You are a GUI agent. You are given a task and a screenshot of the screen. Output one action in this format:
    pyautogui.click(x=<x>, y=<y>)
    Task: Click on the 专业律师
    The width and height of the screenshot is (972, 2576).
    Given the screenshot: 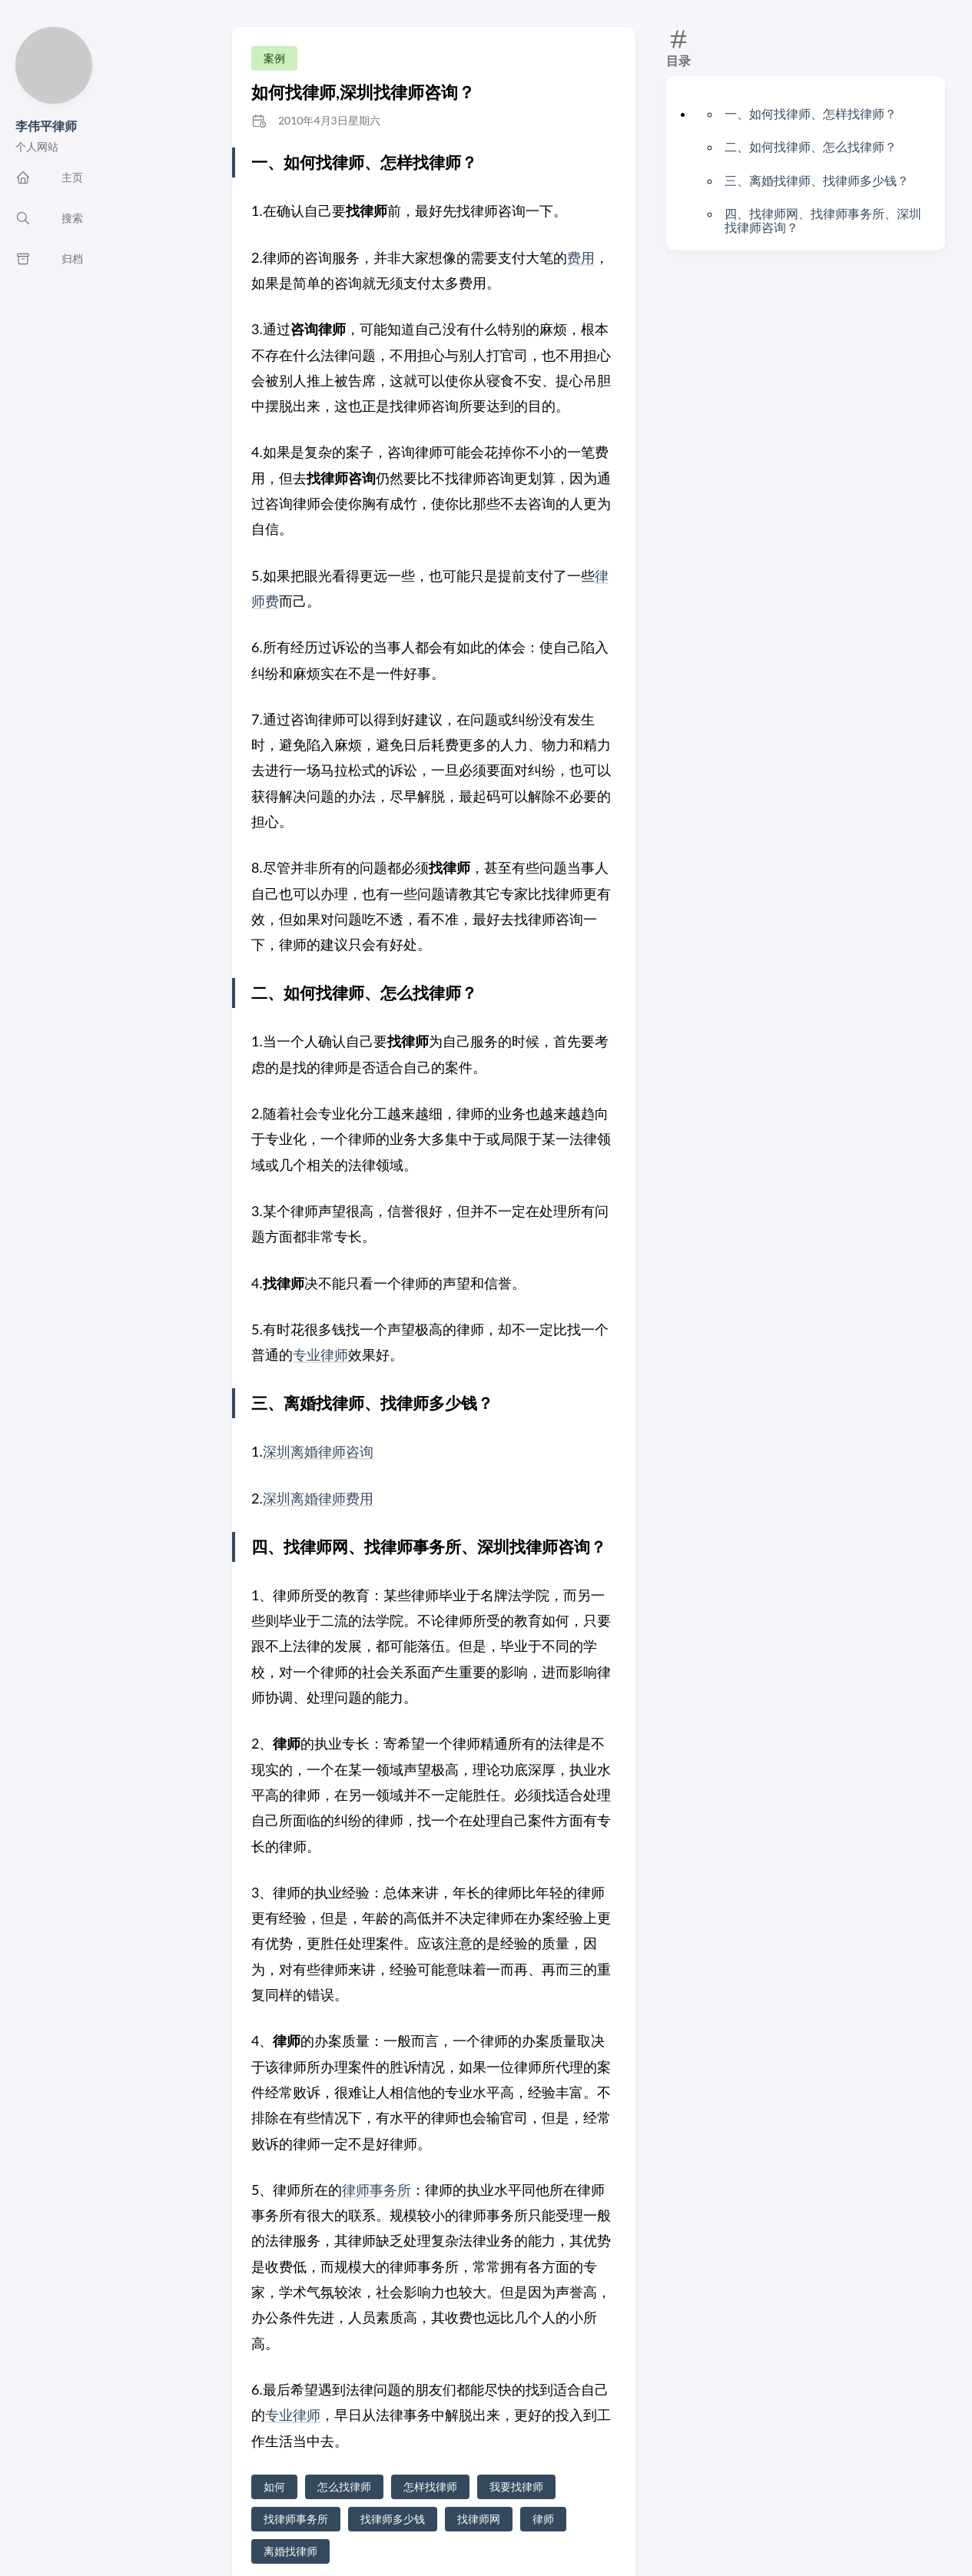 What is the action you would take?
    pyautogui.click(x=320, y=1354)
    